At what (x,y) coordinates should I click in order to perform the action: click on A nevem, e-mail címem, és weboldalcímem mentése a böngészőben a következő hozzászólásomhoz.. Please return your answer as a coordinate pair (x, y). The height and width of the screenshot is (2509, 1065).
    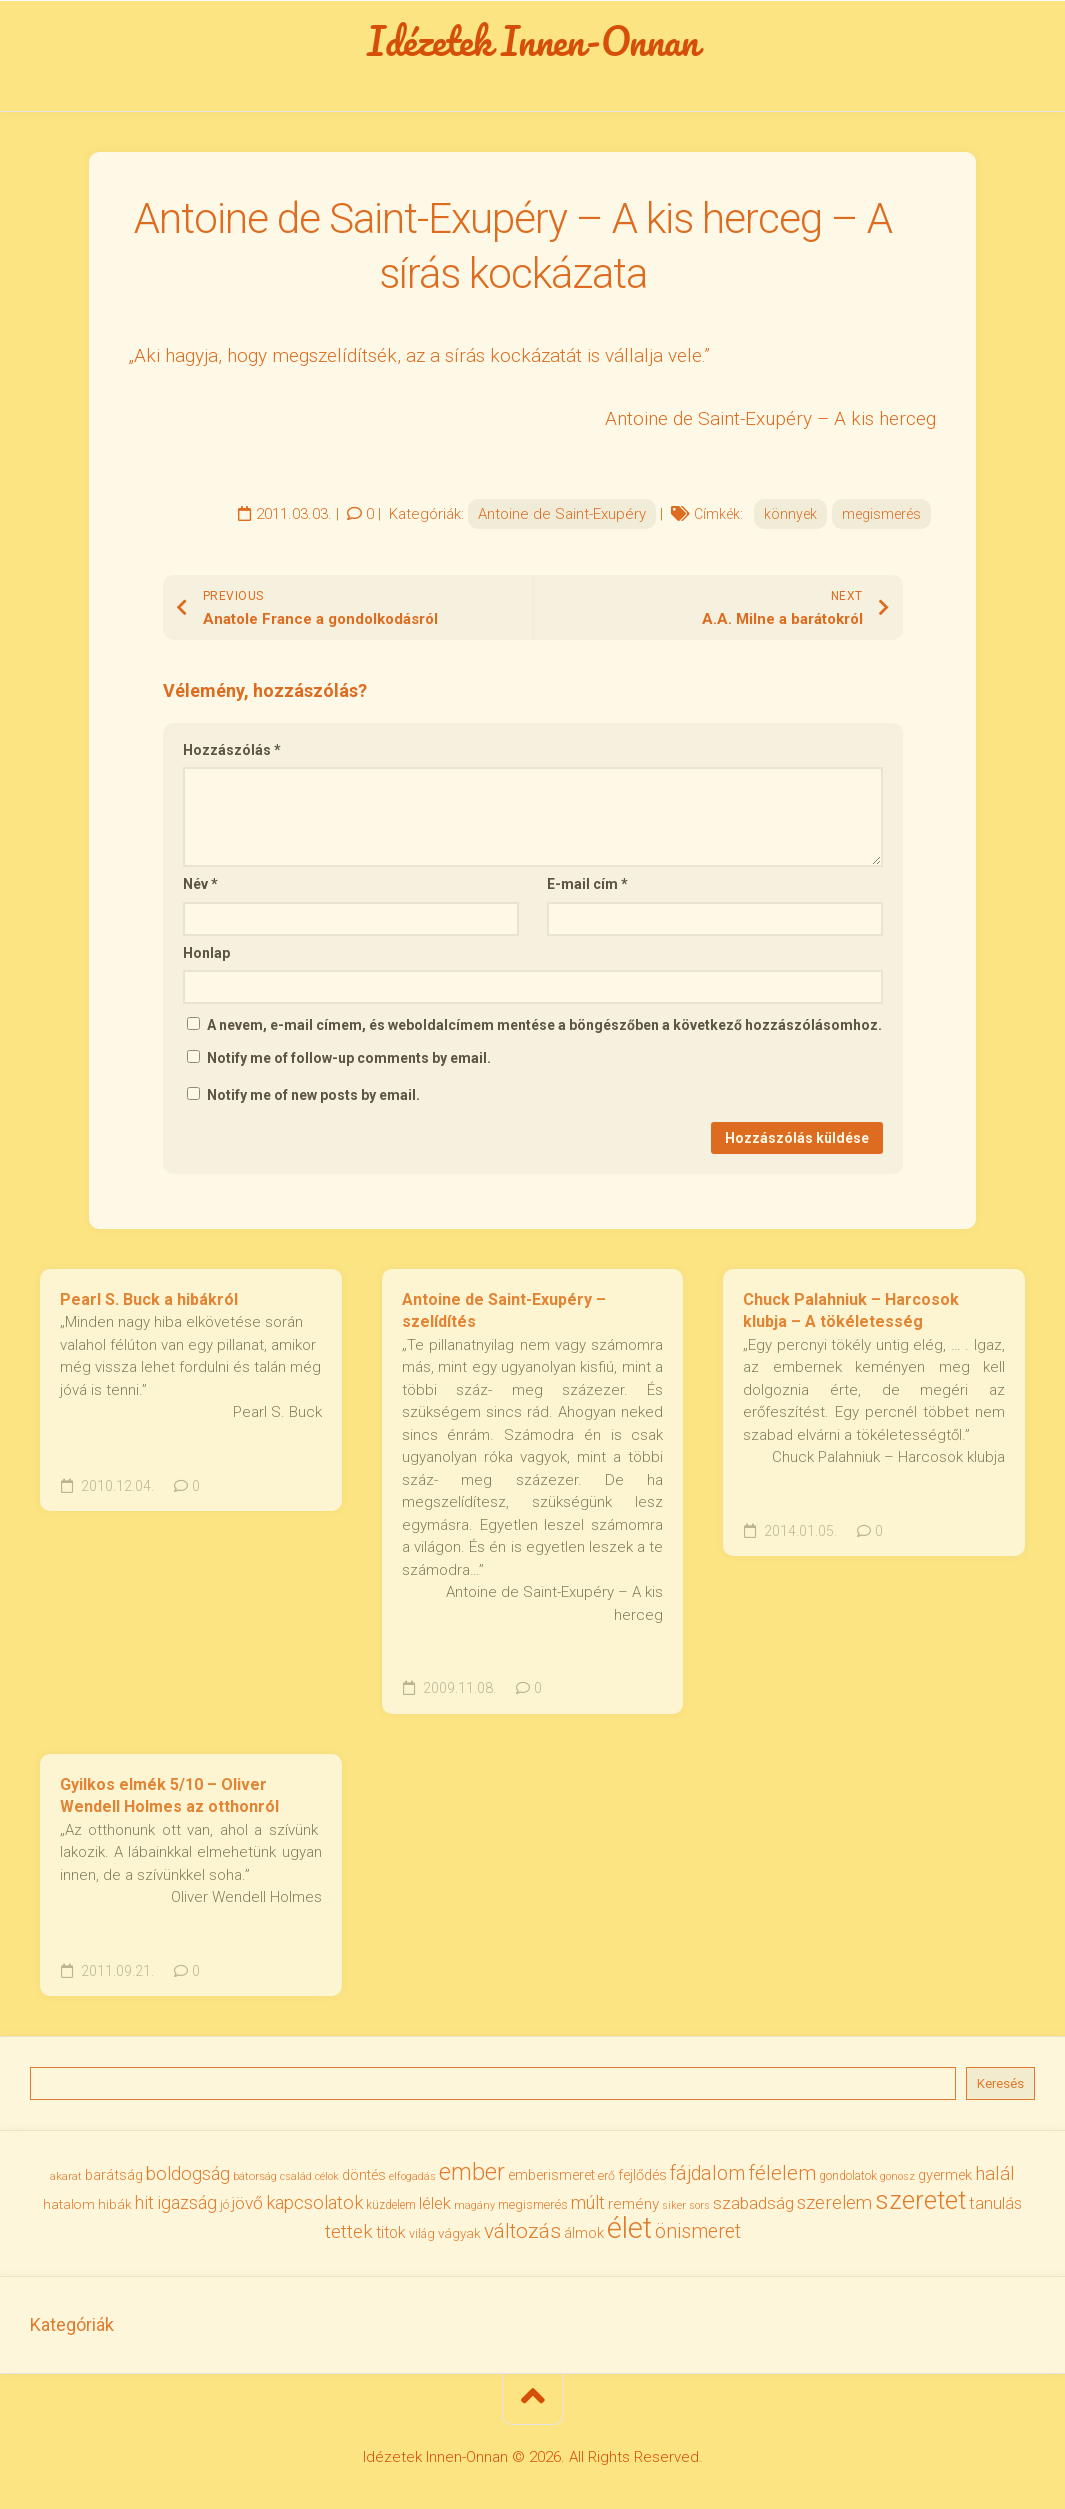
    Looking at the image, I should click on (544, 1025).